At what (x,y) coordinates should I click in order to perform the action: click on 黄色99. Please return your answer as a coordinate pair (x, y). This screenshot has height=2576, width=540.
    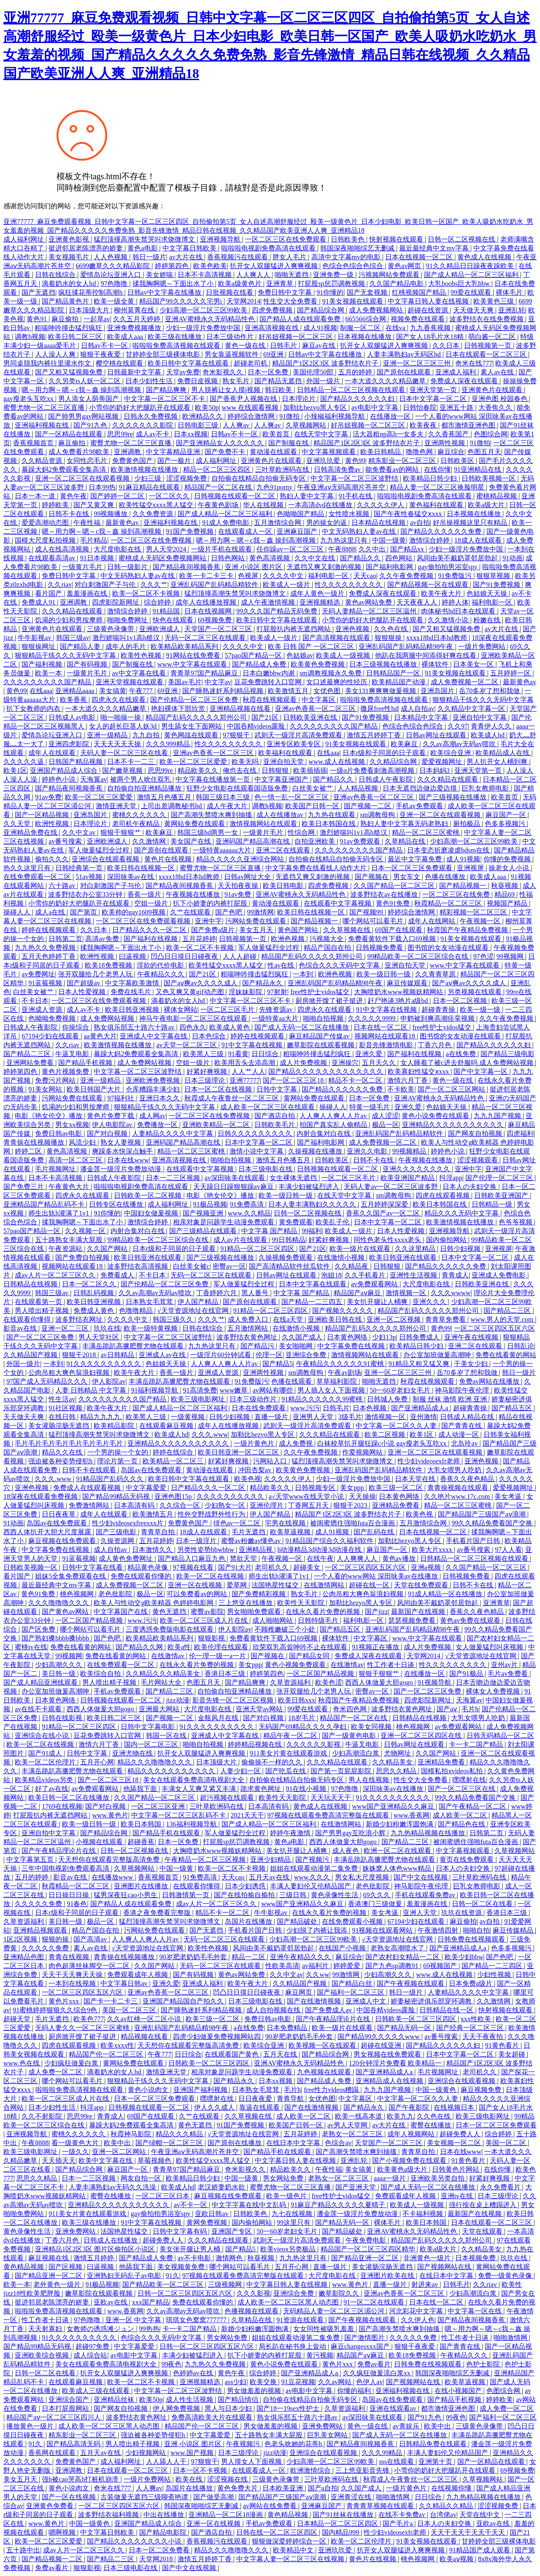
    Looking at the image, I should click on (355, 460).